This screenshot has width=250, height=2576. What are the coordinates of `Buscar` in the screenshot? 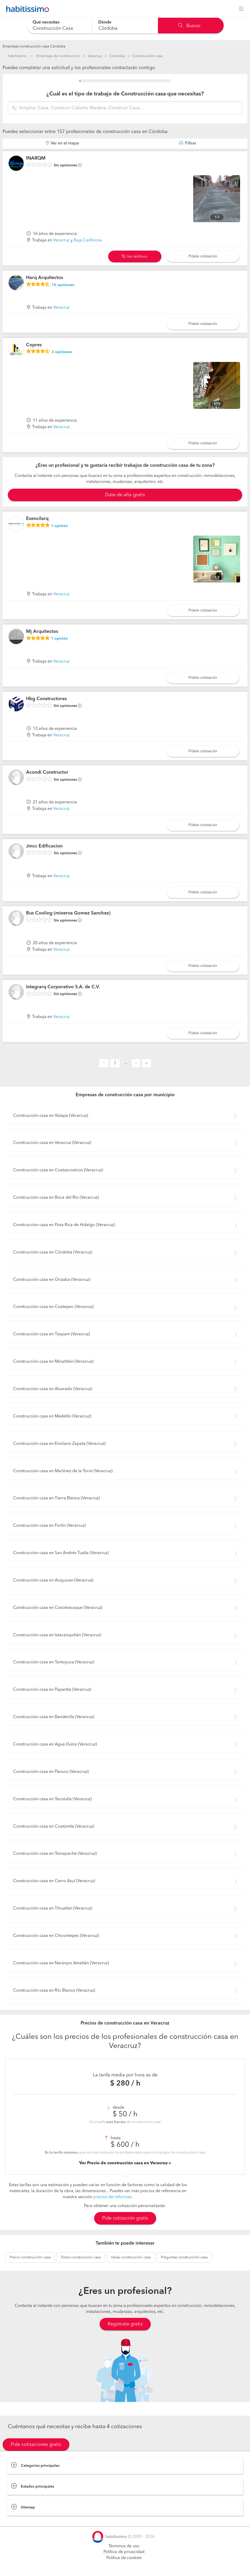 It's located at (189, 25).